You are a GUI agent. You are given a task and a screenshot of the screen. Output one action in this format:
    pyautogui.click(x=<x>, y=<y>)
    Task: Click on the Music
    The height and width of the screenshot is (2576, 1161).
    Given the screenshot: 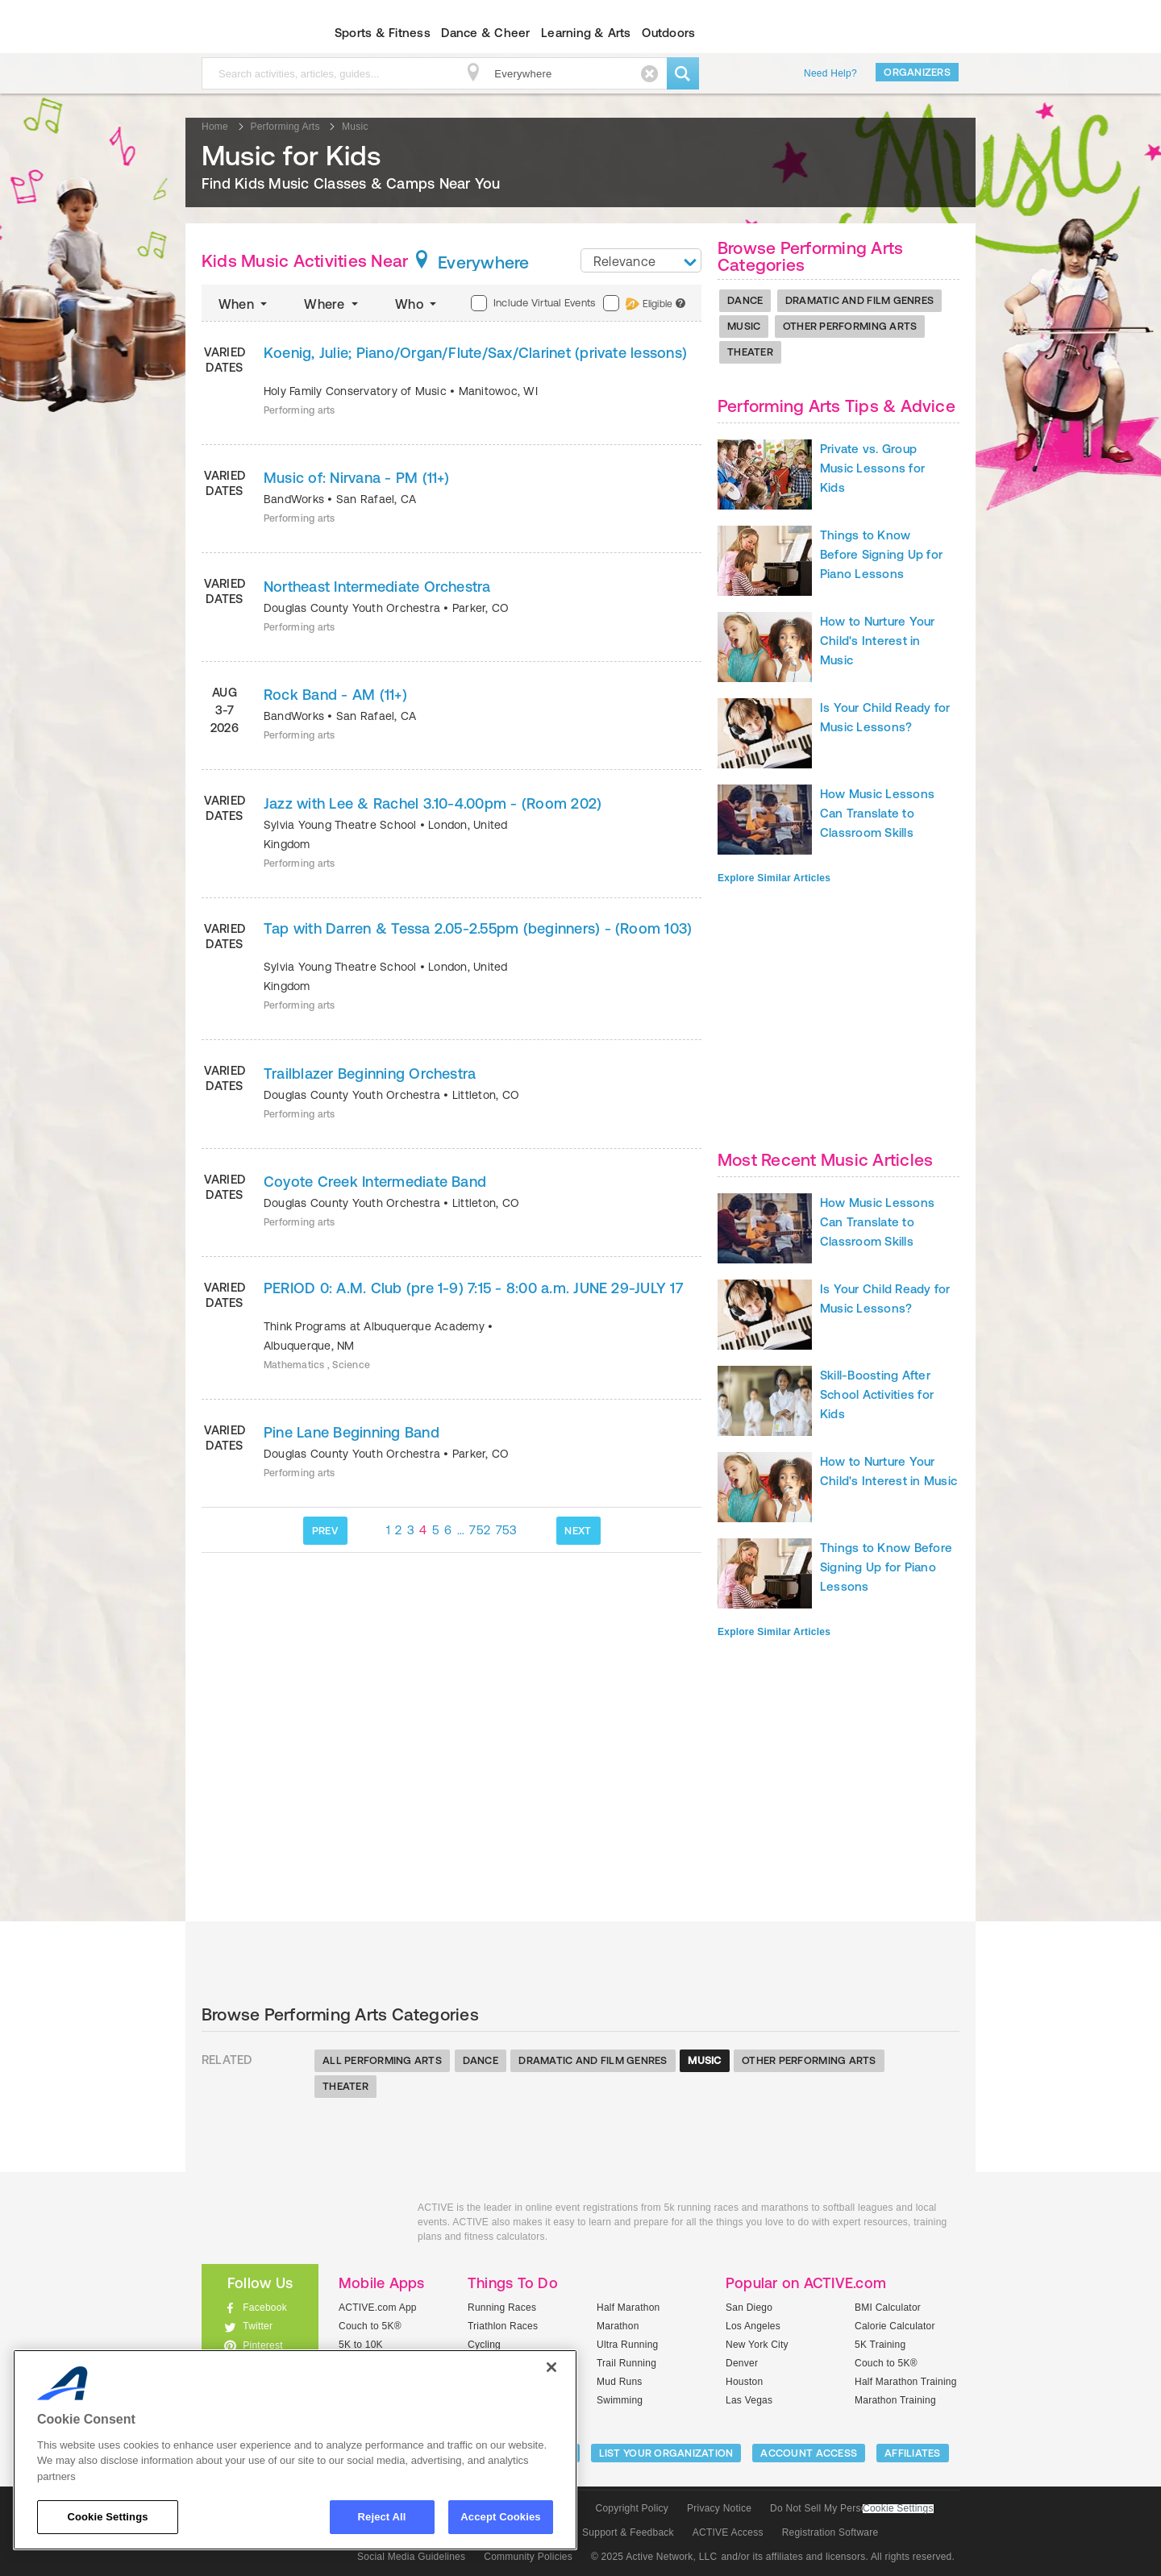 What is the action you would take?
    pyautogui.click(x=743, y=326)
    